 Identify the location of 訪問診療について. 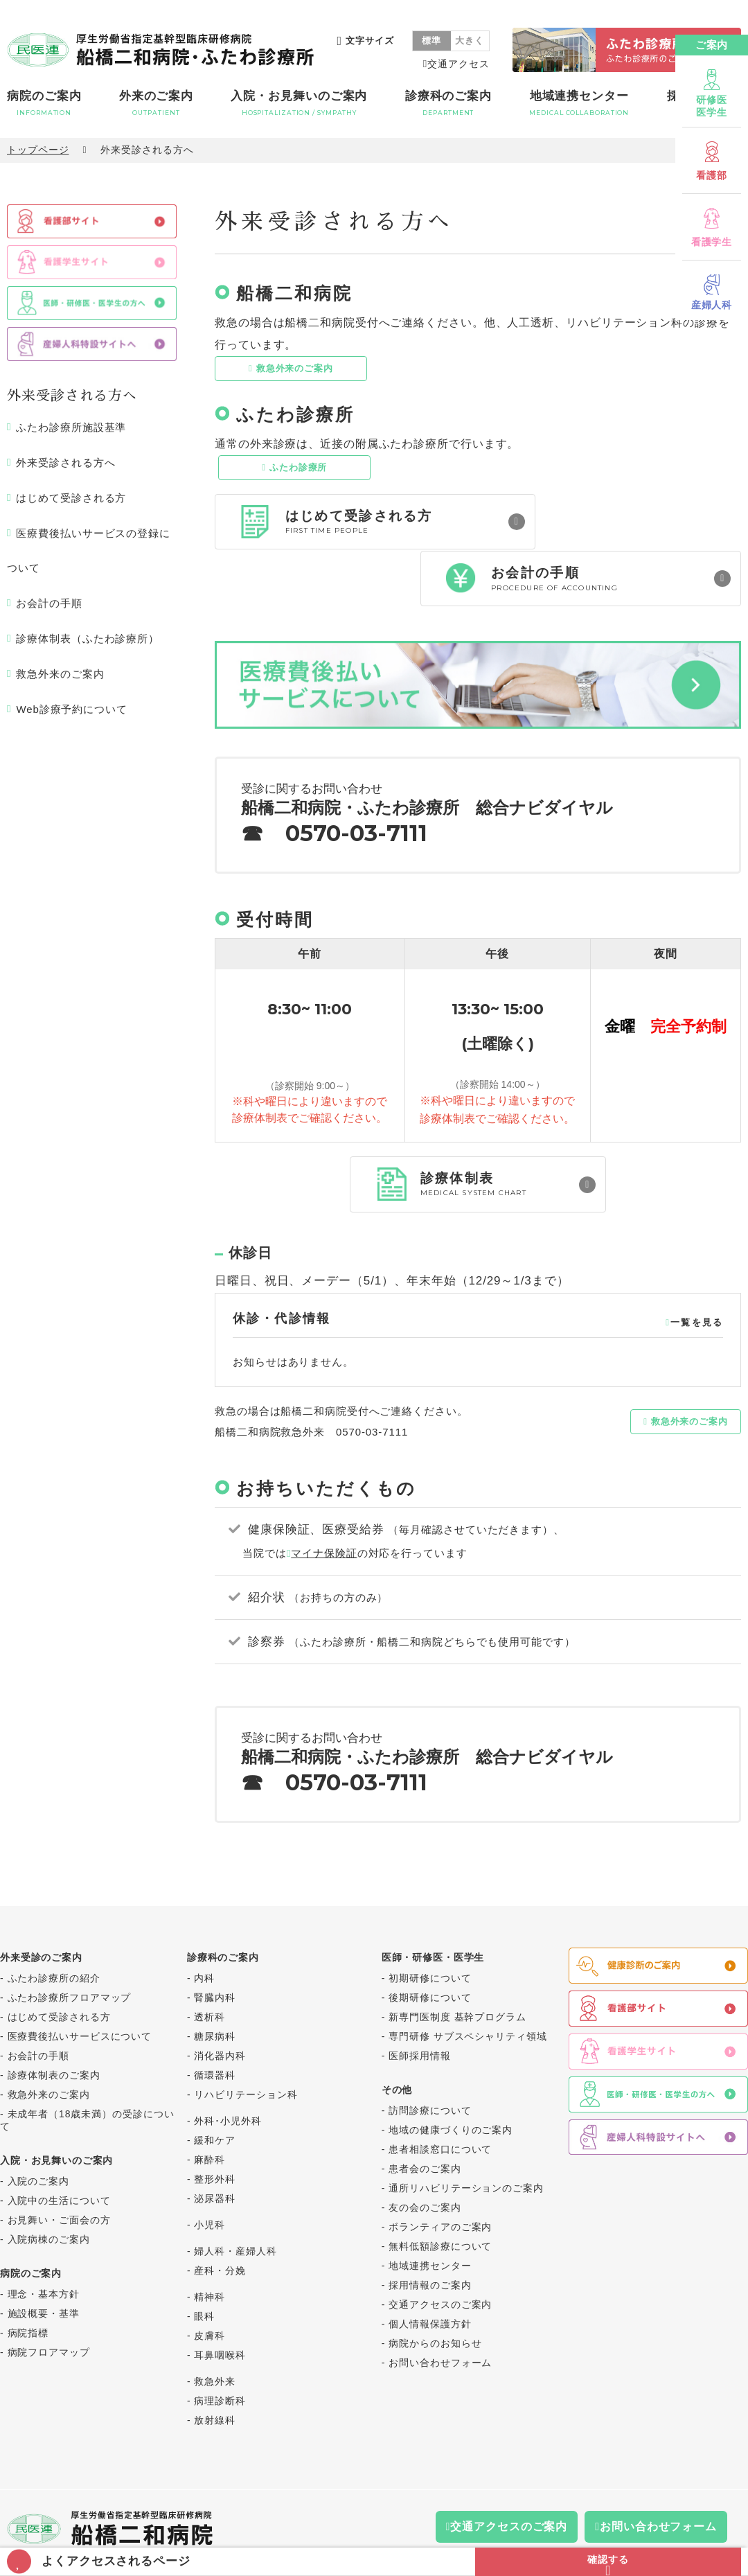
(430, 2057).